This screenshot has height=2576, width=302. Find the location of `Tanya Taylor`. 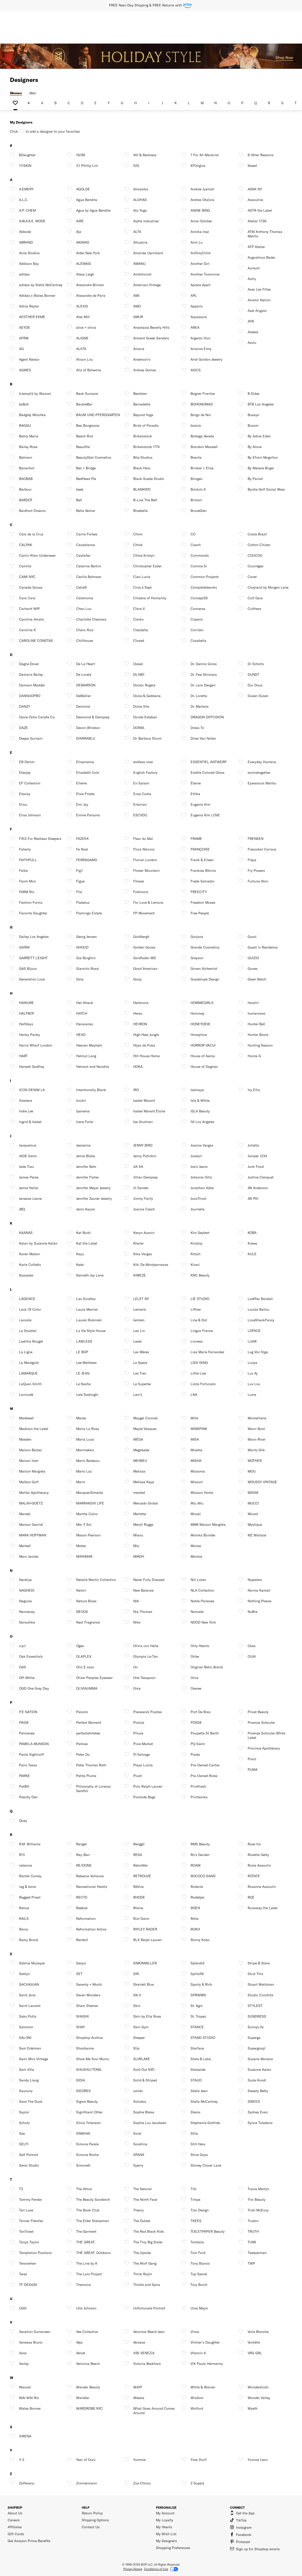

Tanya Taylor is located at coordinates (29, 2242).